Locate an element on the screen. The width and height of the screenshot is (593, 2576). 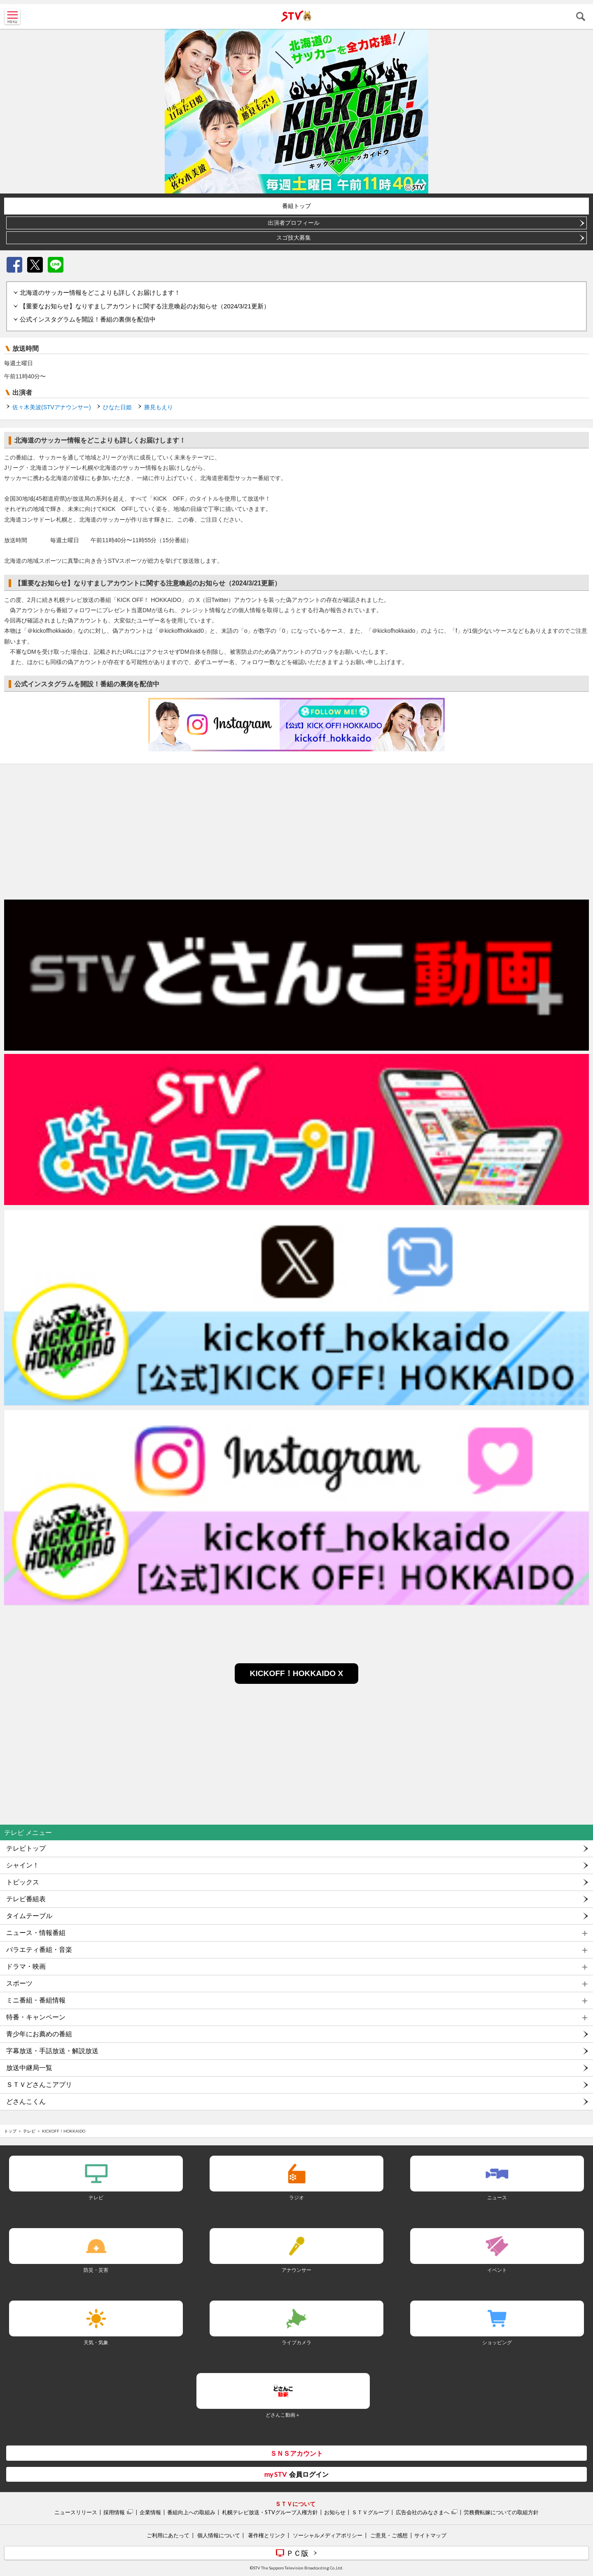
ご利用にあたって is located at coordinates (168, 2535).